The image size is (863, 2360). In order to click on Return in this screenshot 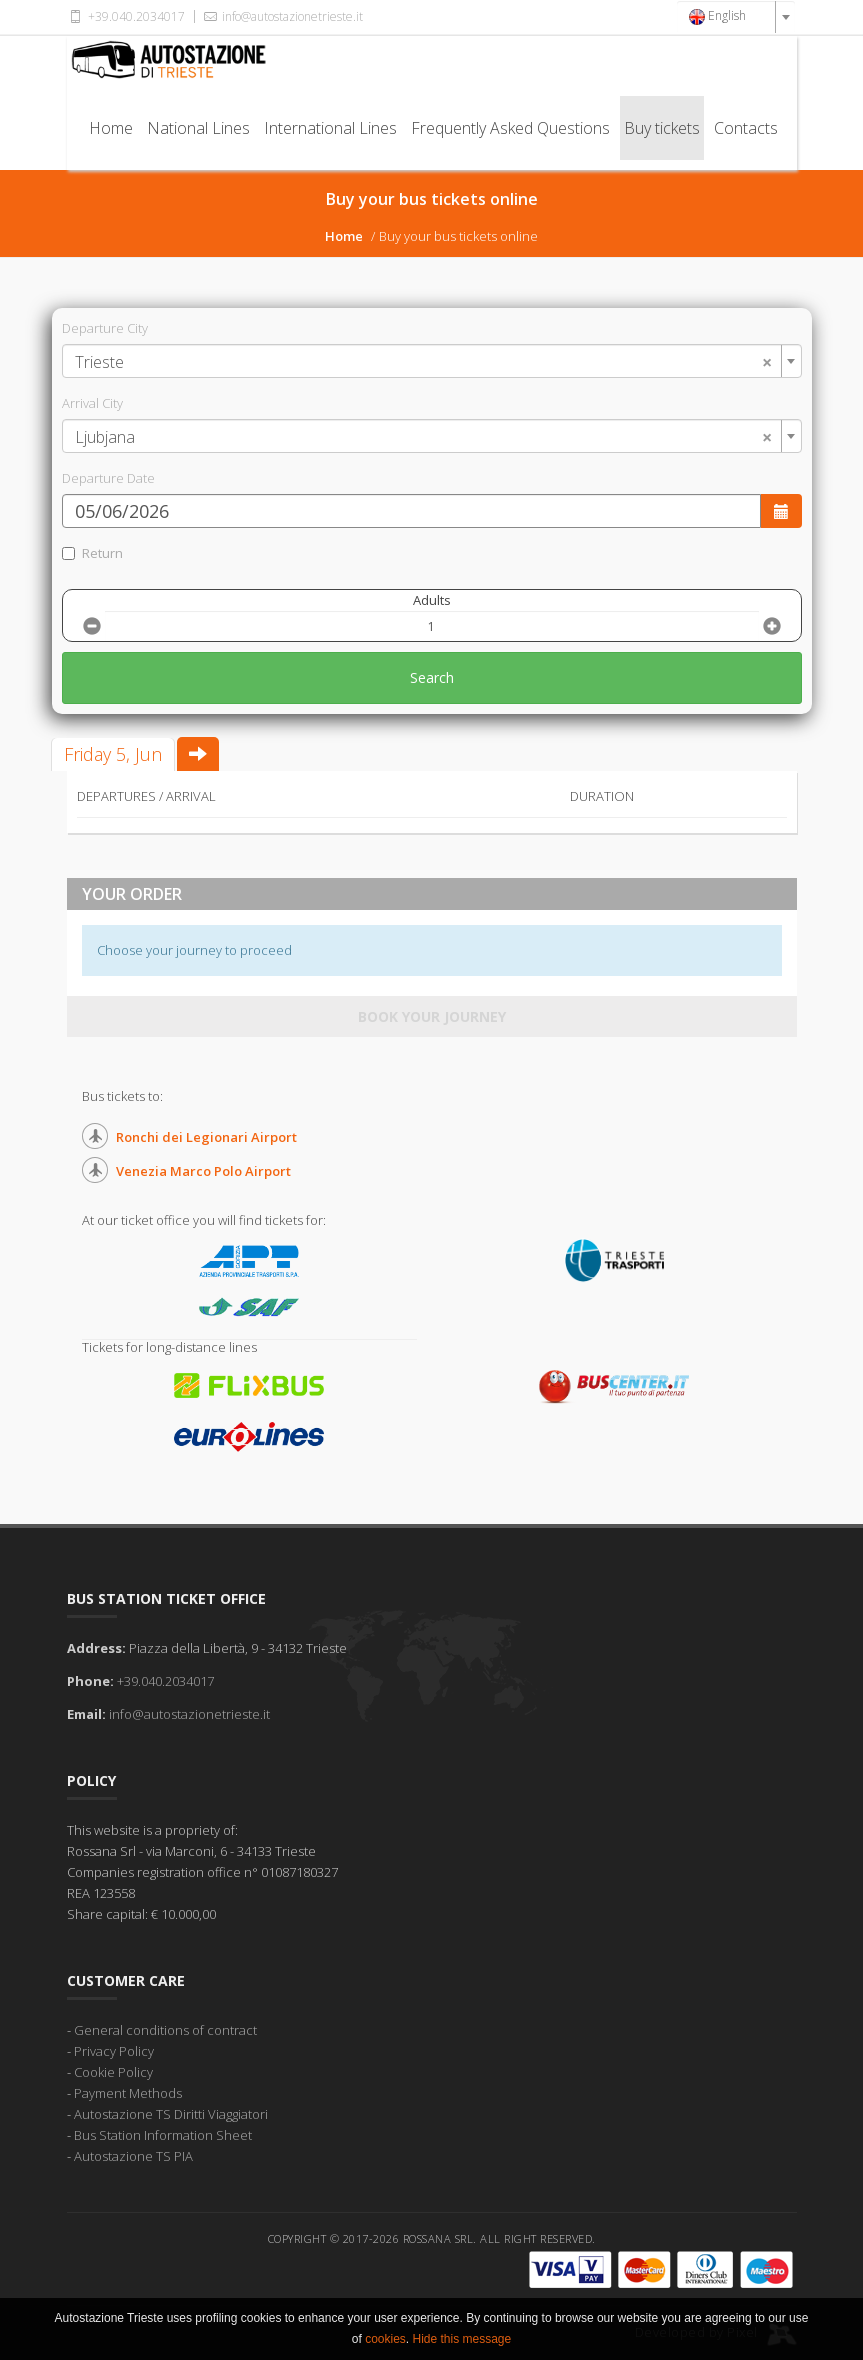, I will do `click(92, 553)`.